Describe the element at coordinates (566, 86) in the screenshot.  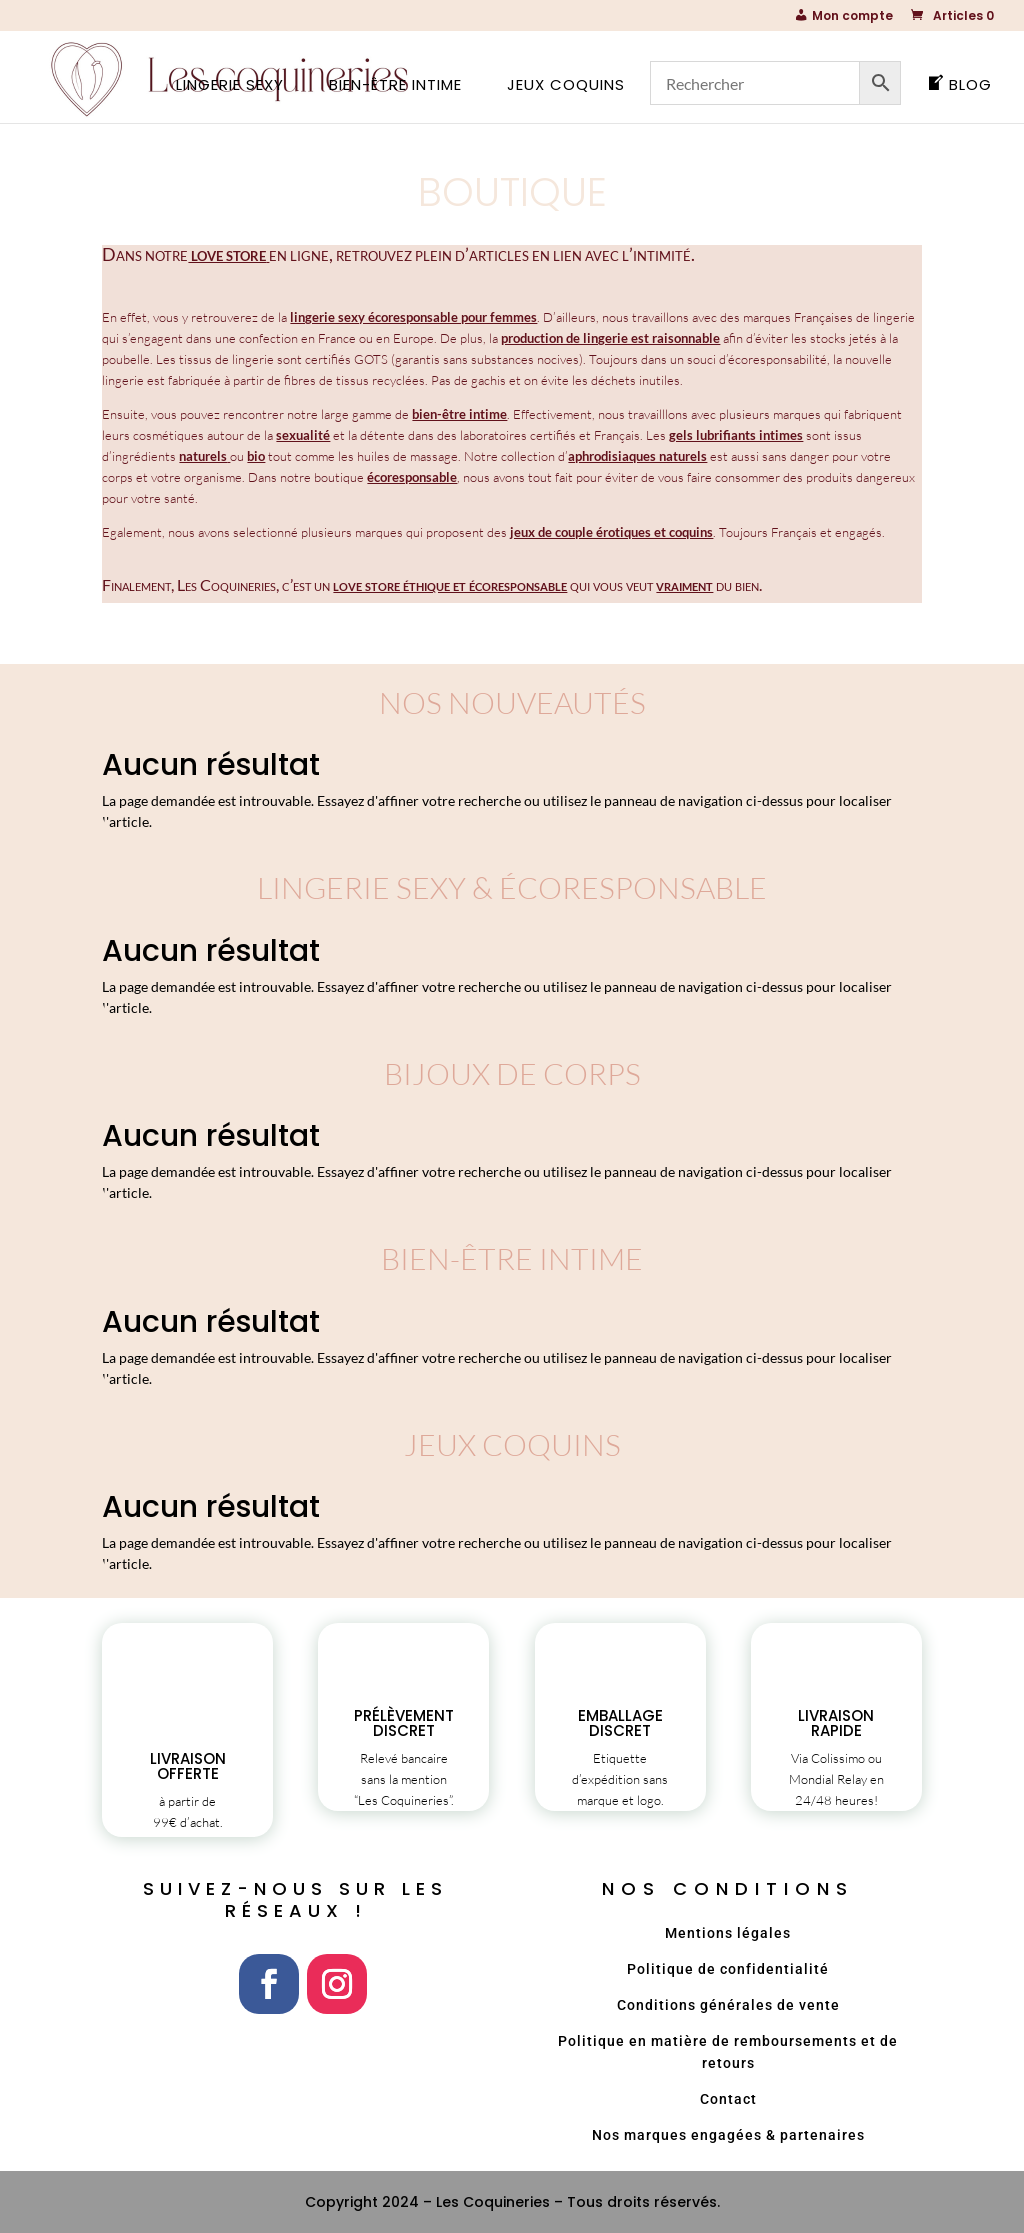
I see `Jeux coquins` at that location.